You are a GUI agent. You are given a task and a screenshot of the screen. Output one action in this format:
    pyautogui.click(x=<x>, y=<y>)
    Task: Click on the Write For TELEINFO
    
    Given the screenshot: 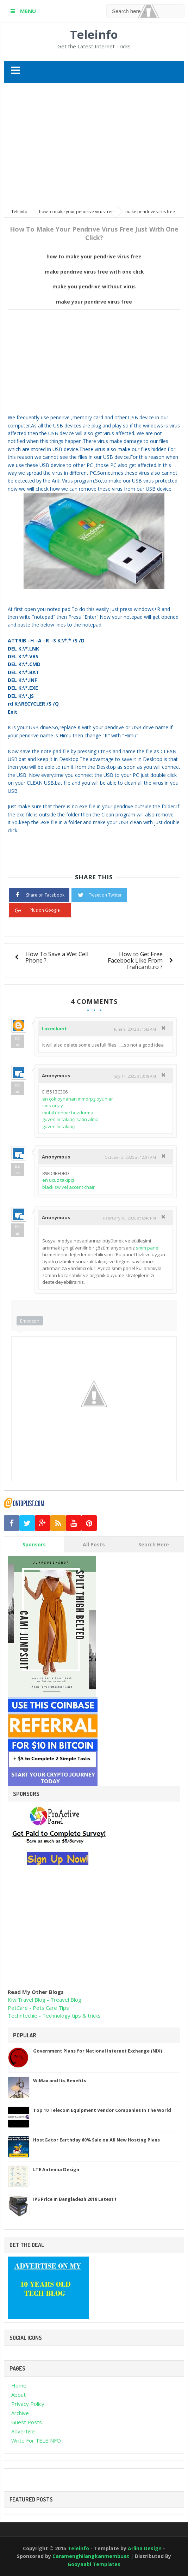 What is the action you would take?
    pyautogui.click(x=36, y=2440)
    